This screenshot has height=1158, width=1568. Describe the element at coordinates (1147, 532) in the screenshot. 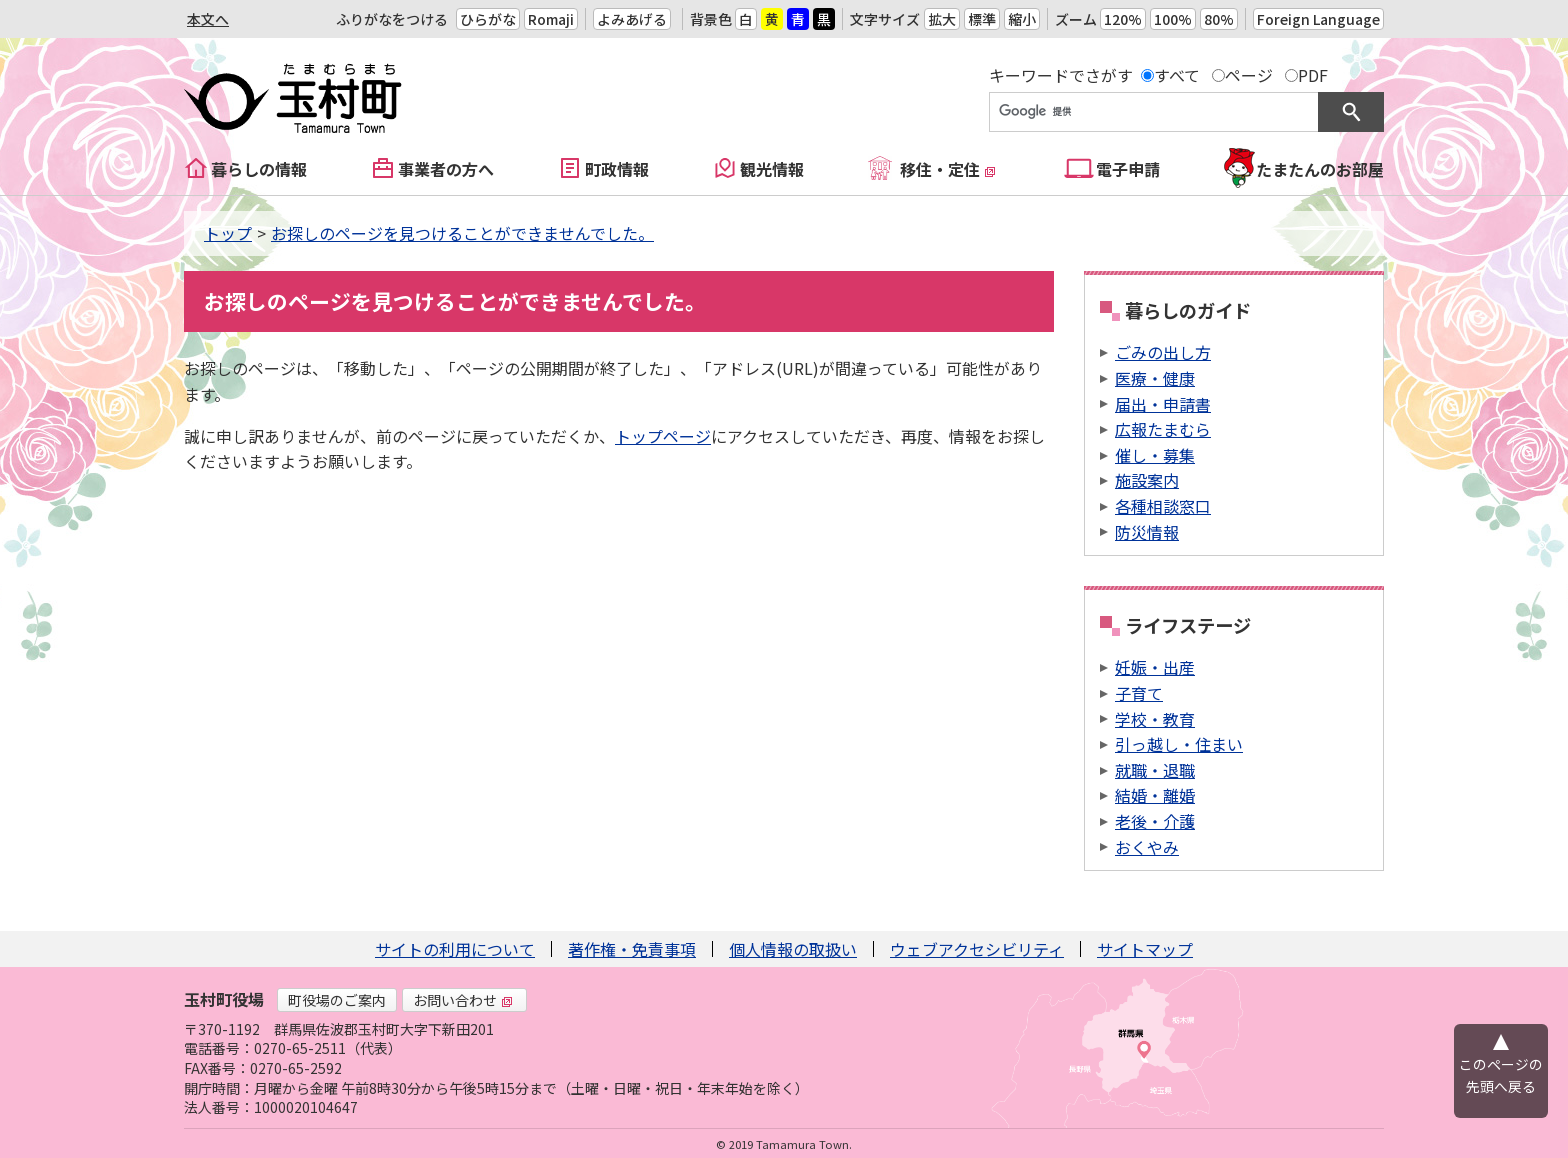

I see `防災情報` at that location.